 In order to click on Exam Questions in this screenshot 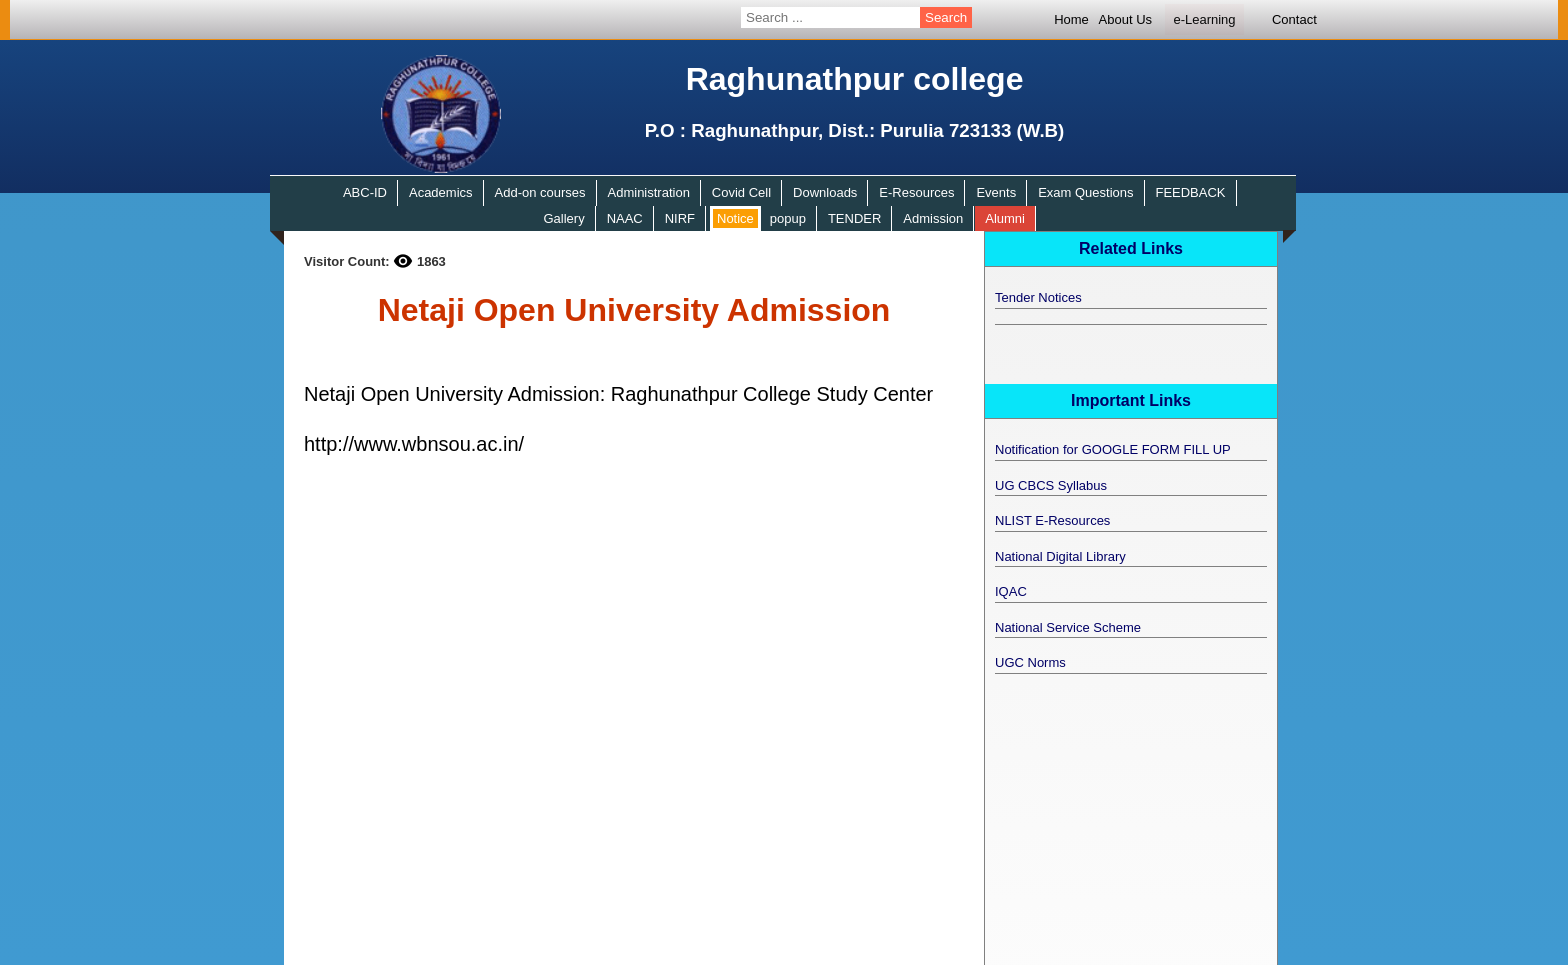, I will do `click(1085, 192)`.